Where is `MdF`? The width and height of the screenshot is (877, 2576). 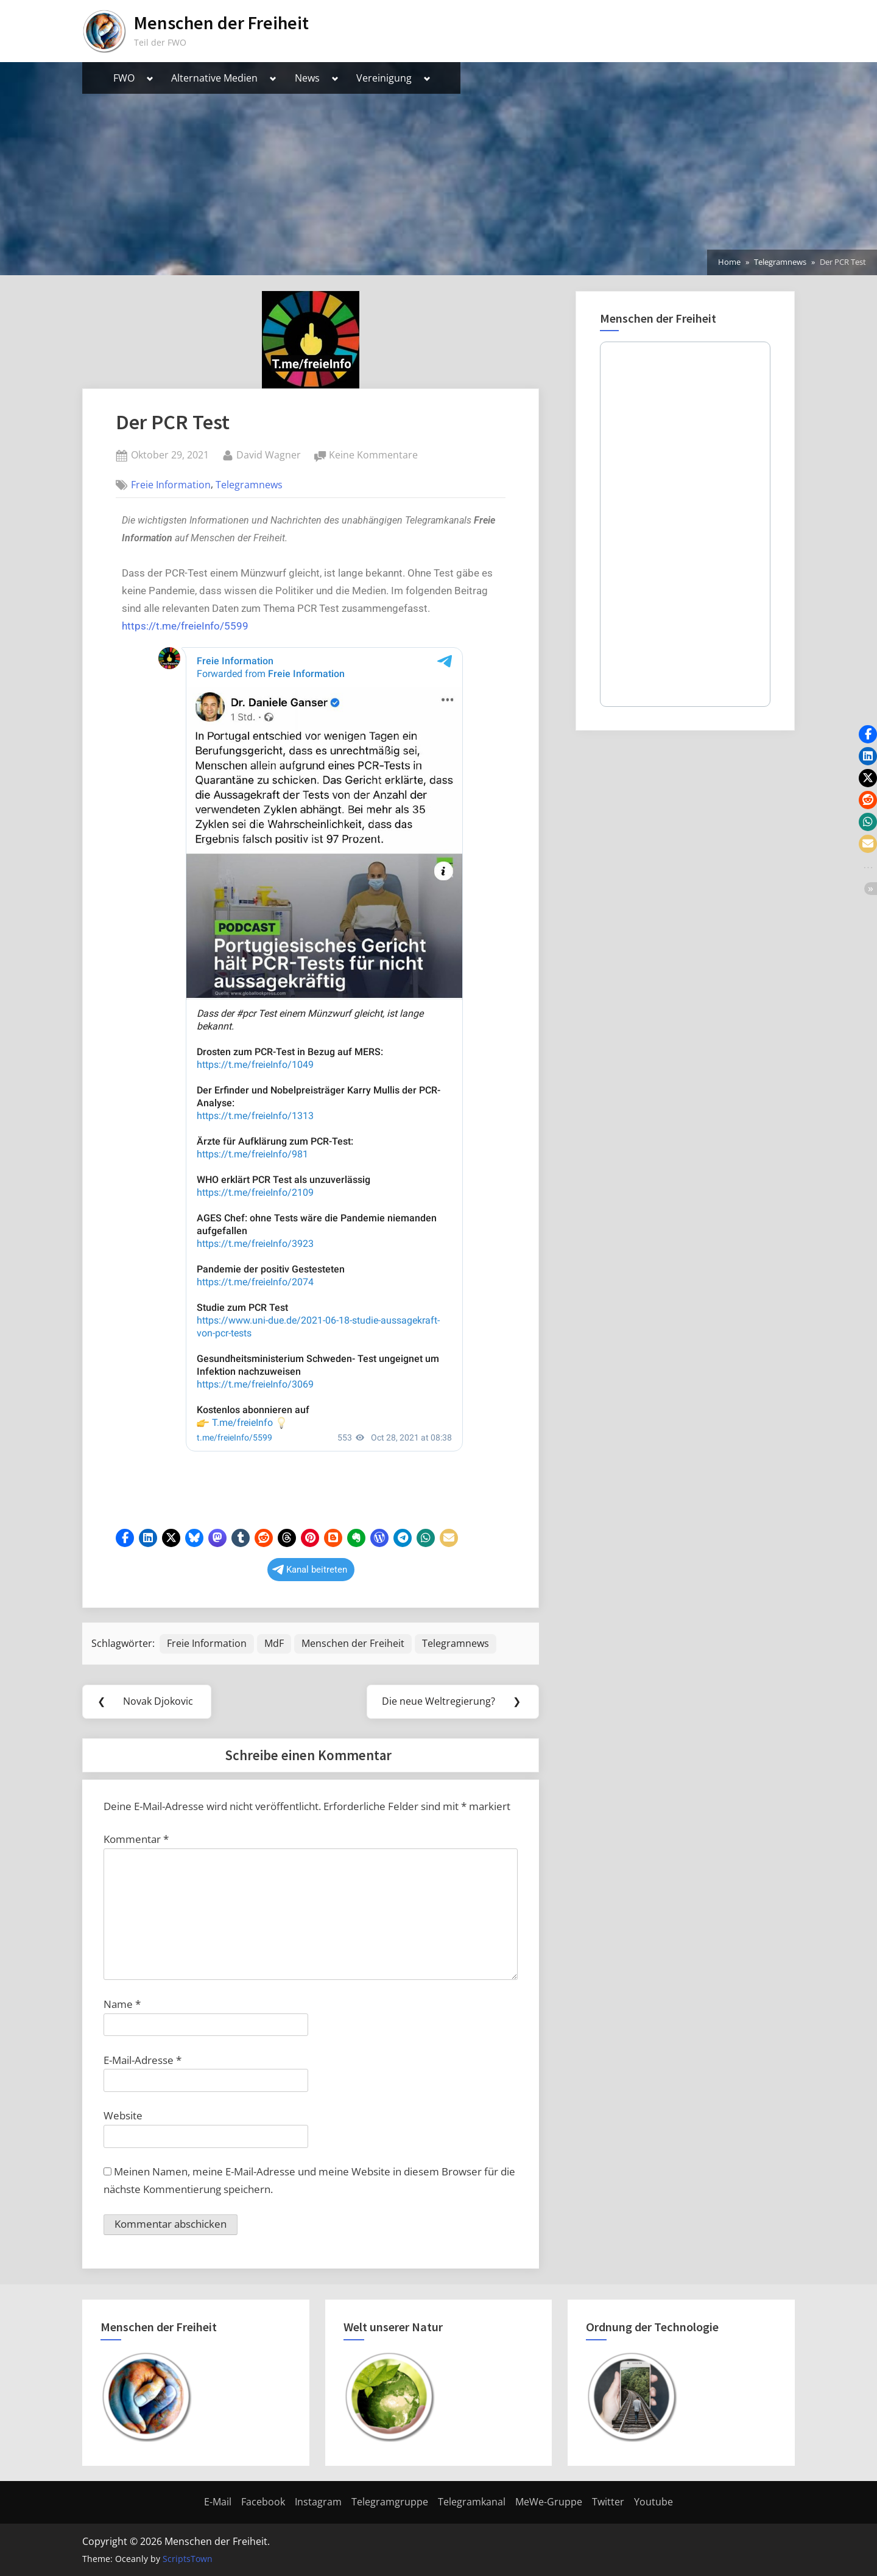 MdF is located at coordinates (274, 1643).